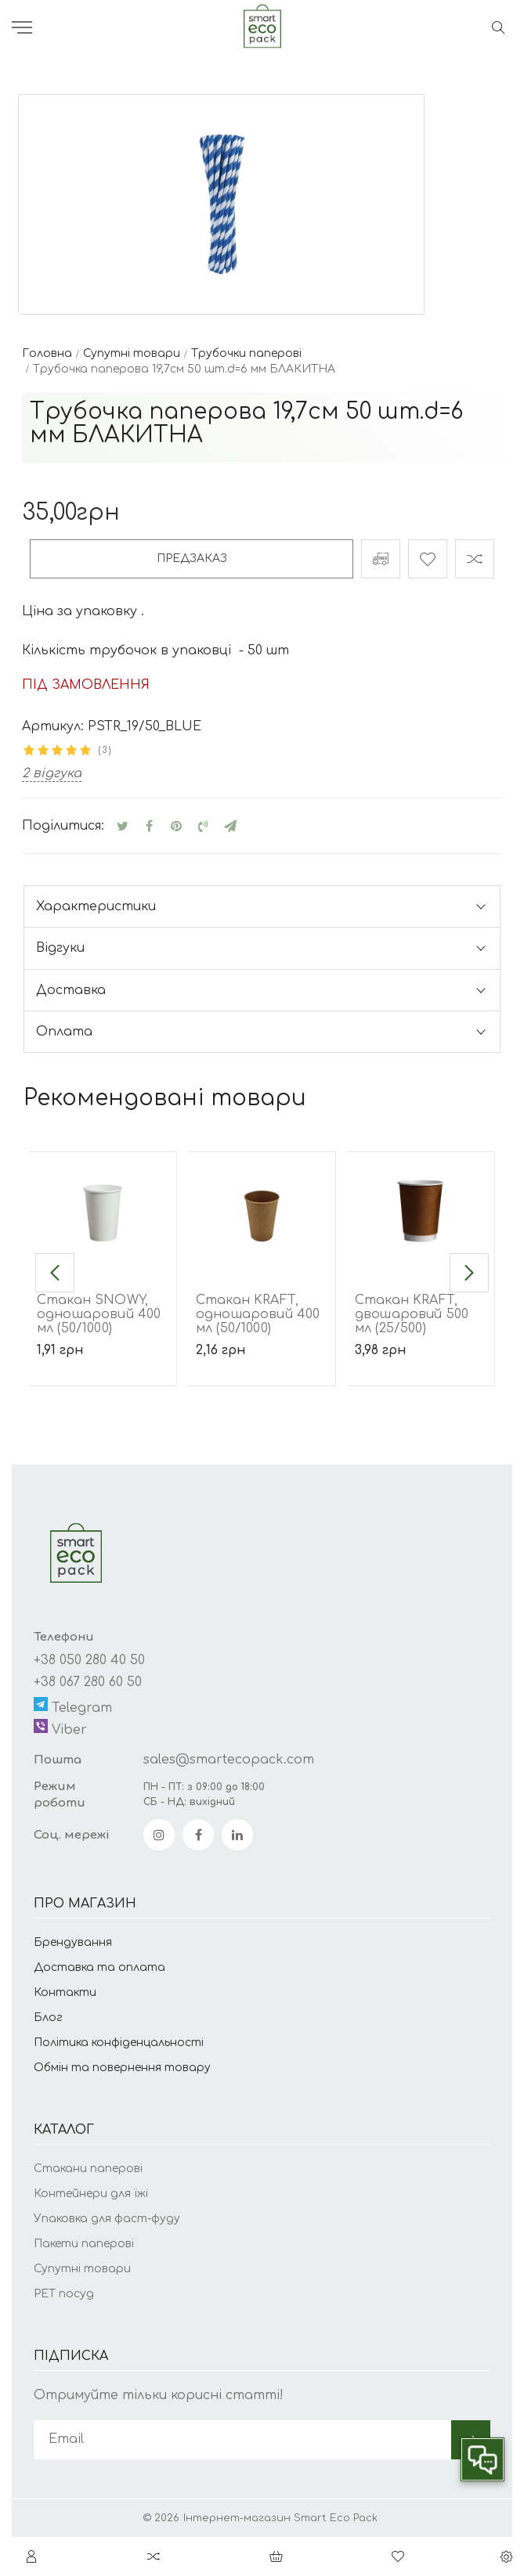 The image size is (524, 2576). Describe the element at coordinates (60, 1728) in the screenshot. I see `Viber` at that location.